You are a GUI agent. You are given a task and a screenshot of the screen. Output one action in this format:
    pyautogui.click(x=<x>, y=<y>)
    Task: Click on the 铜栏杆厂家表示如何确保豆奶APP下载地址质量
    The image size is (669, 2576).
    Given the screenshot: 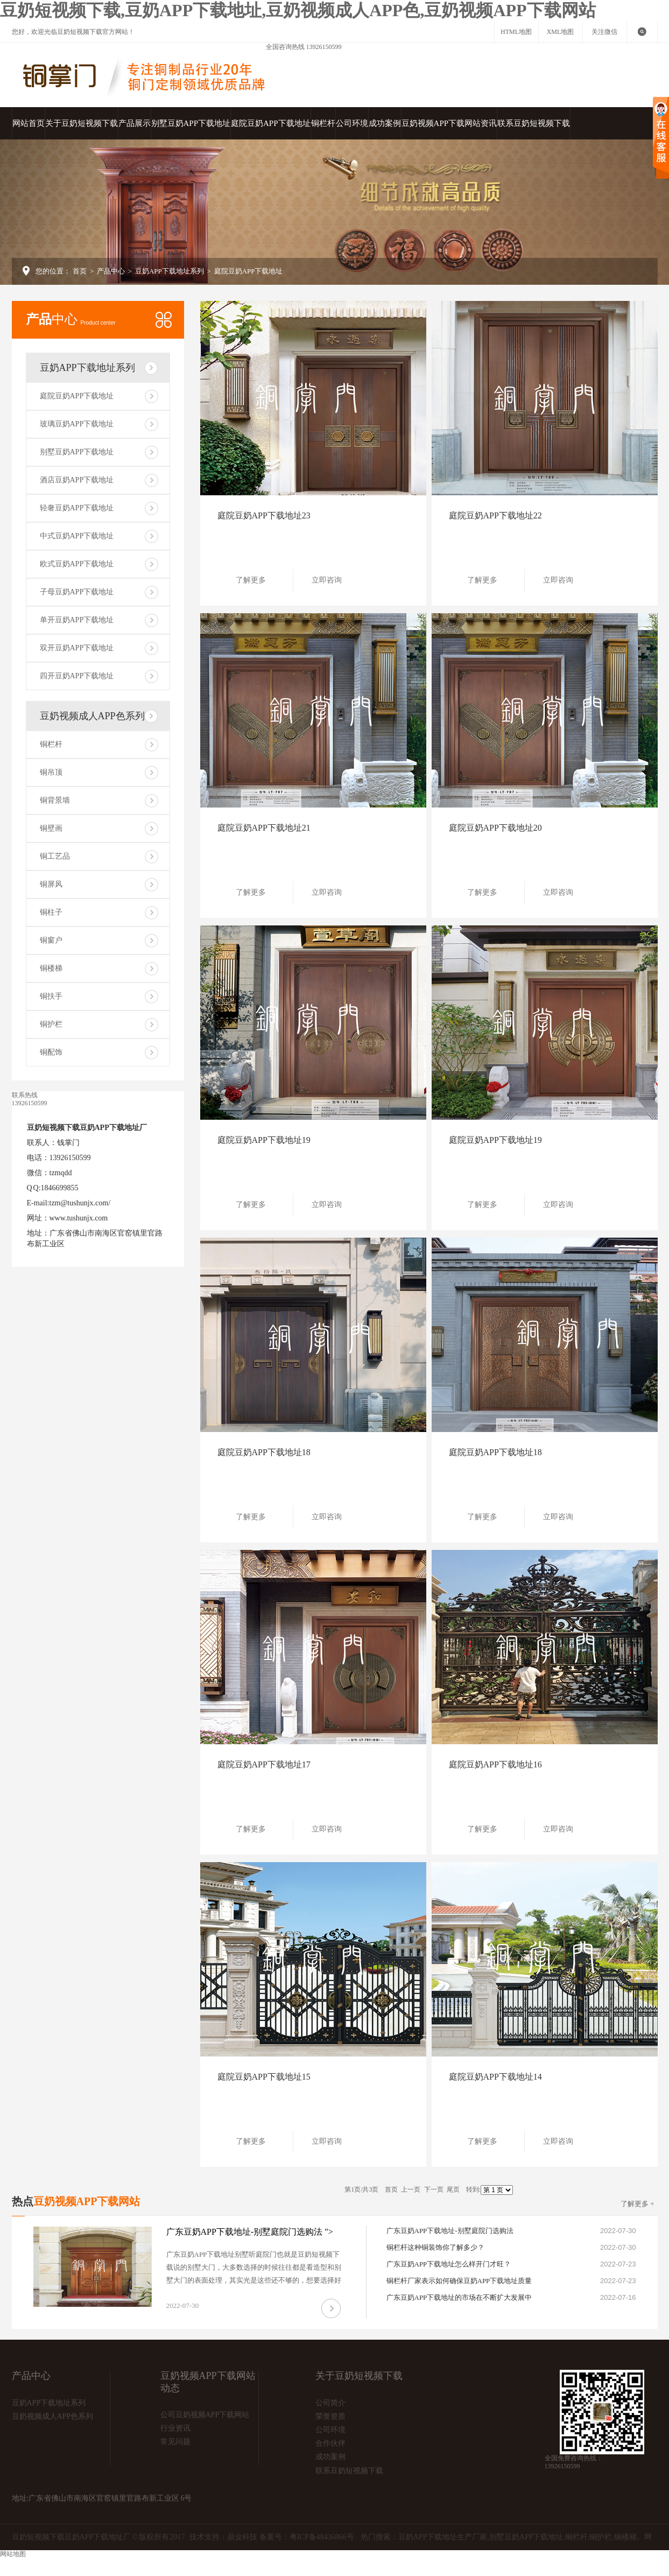 What is the action you would take?
    pyautogui.click(x=459, y=2281)
    